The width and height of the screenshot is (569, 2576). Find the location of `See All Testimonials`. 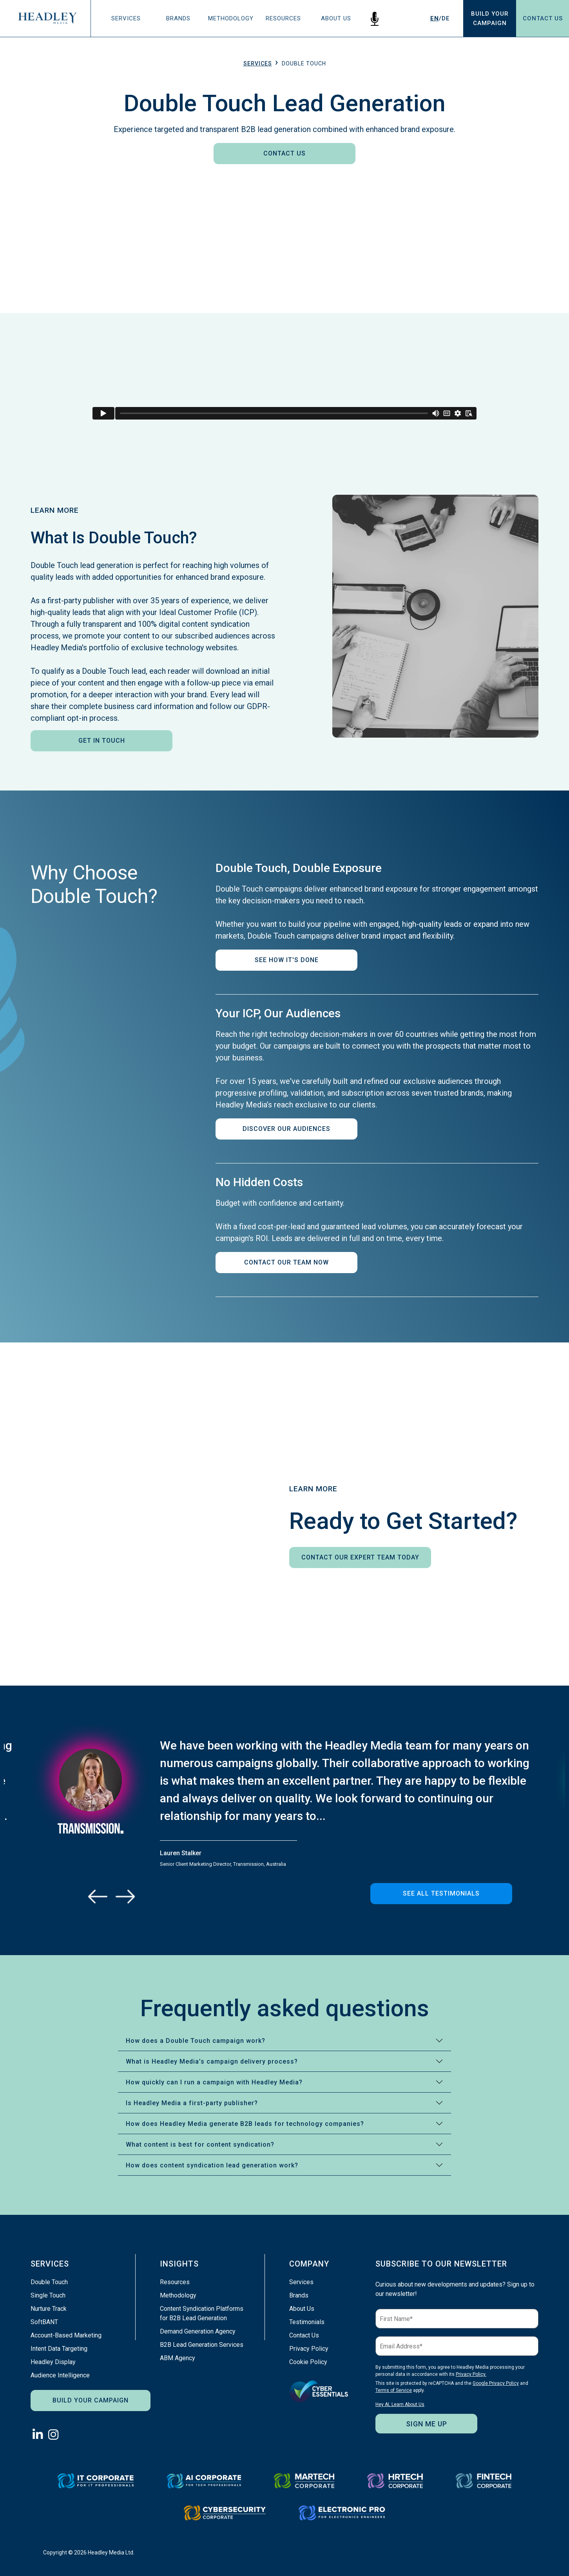

See All Testimonials is located at coordinates (441, 1893).